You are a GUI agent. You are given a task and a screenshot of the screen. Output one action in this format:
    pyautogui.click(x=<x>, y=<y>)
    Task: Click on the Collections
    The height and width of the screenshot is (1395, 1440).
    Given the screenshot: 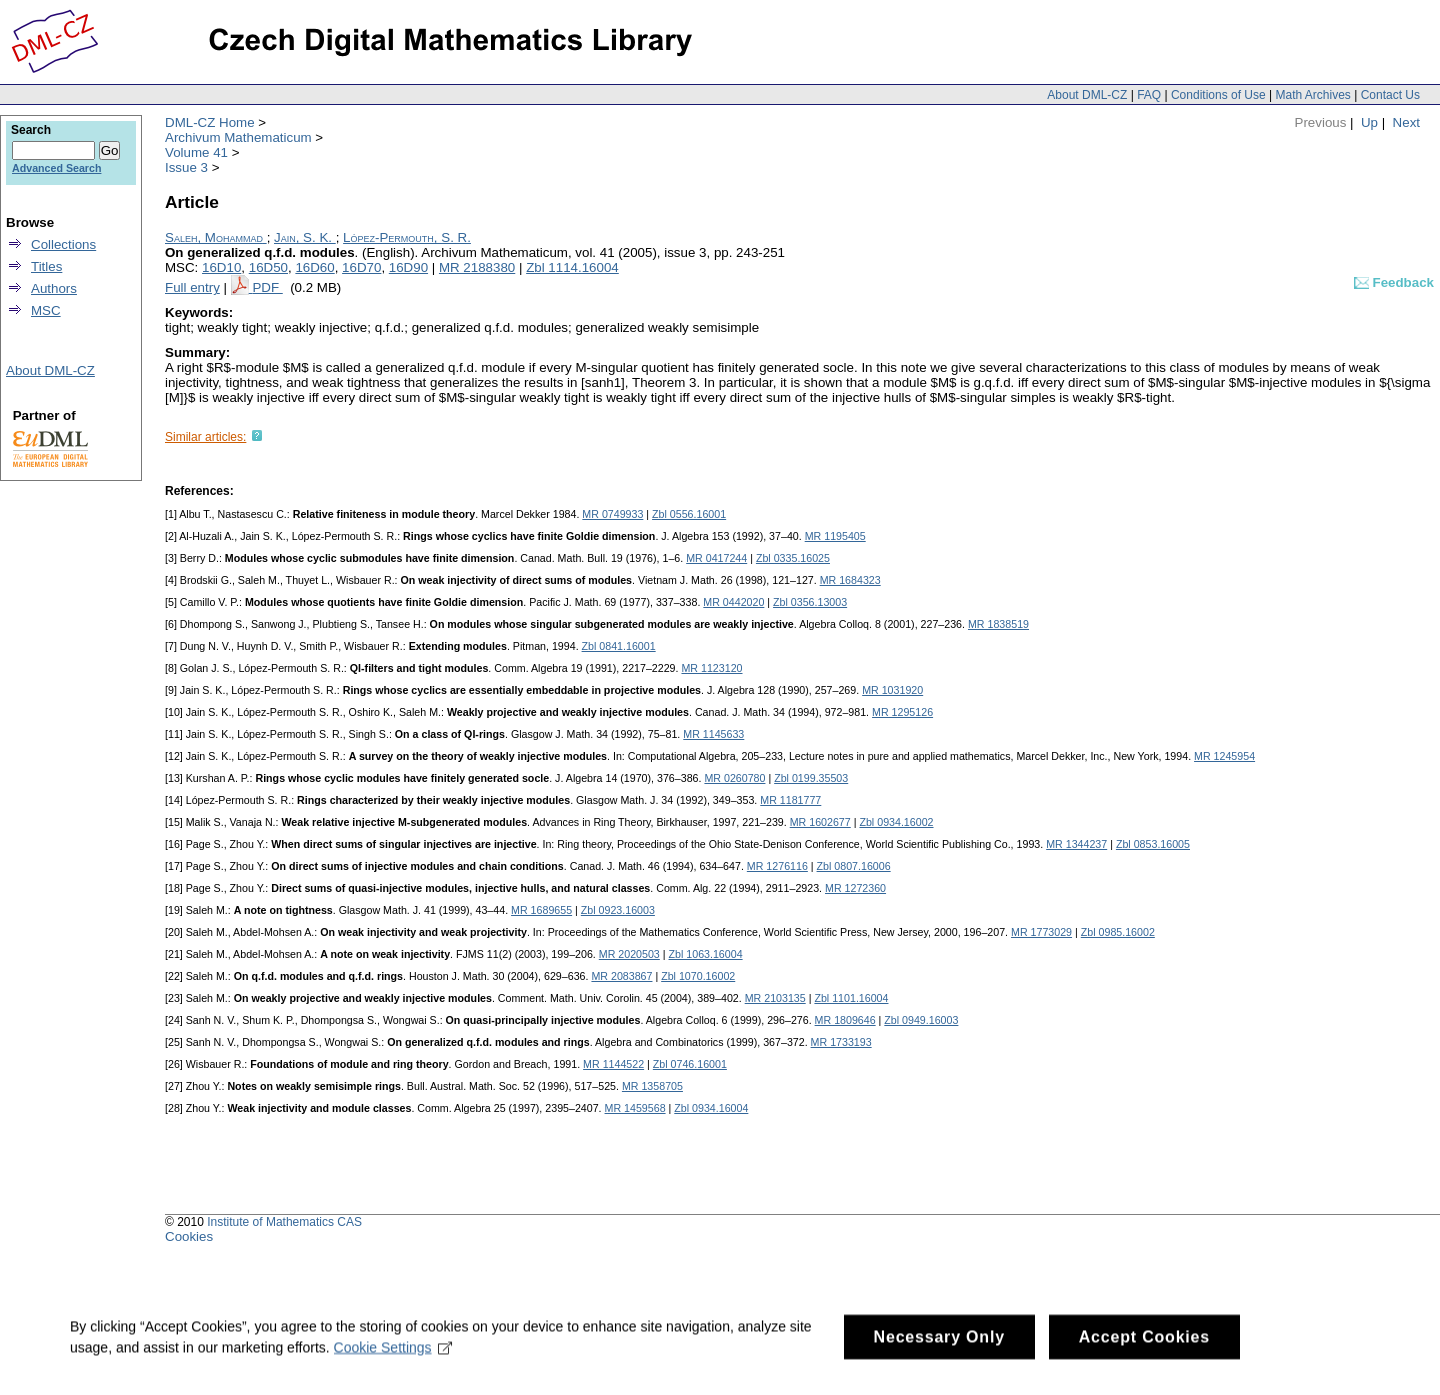 What is the action you would take?
    pyautogui.click(x=63, y=244)
    